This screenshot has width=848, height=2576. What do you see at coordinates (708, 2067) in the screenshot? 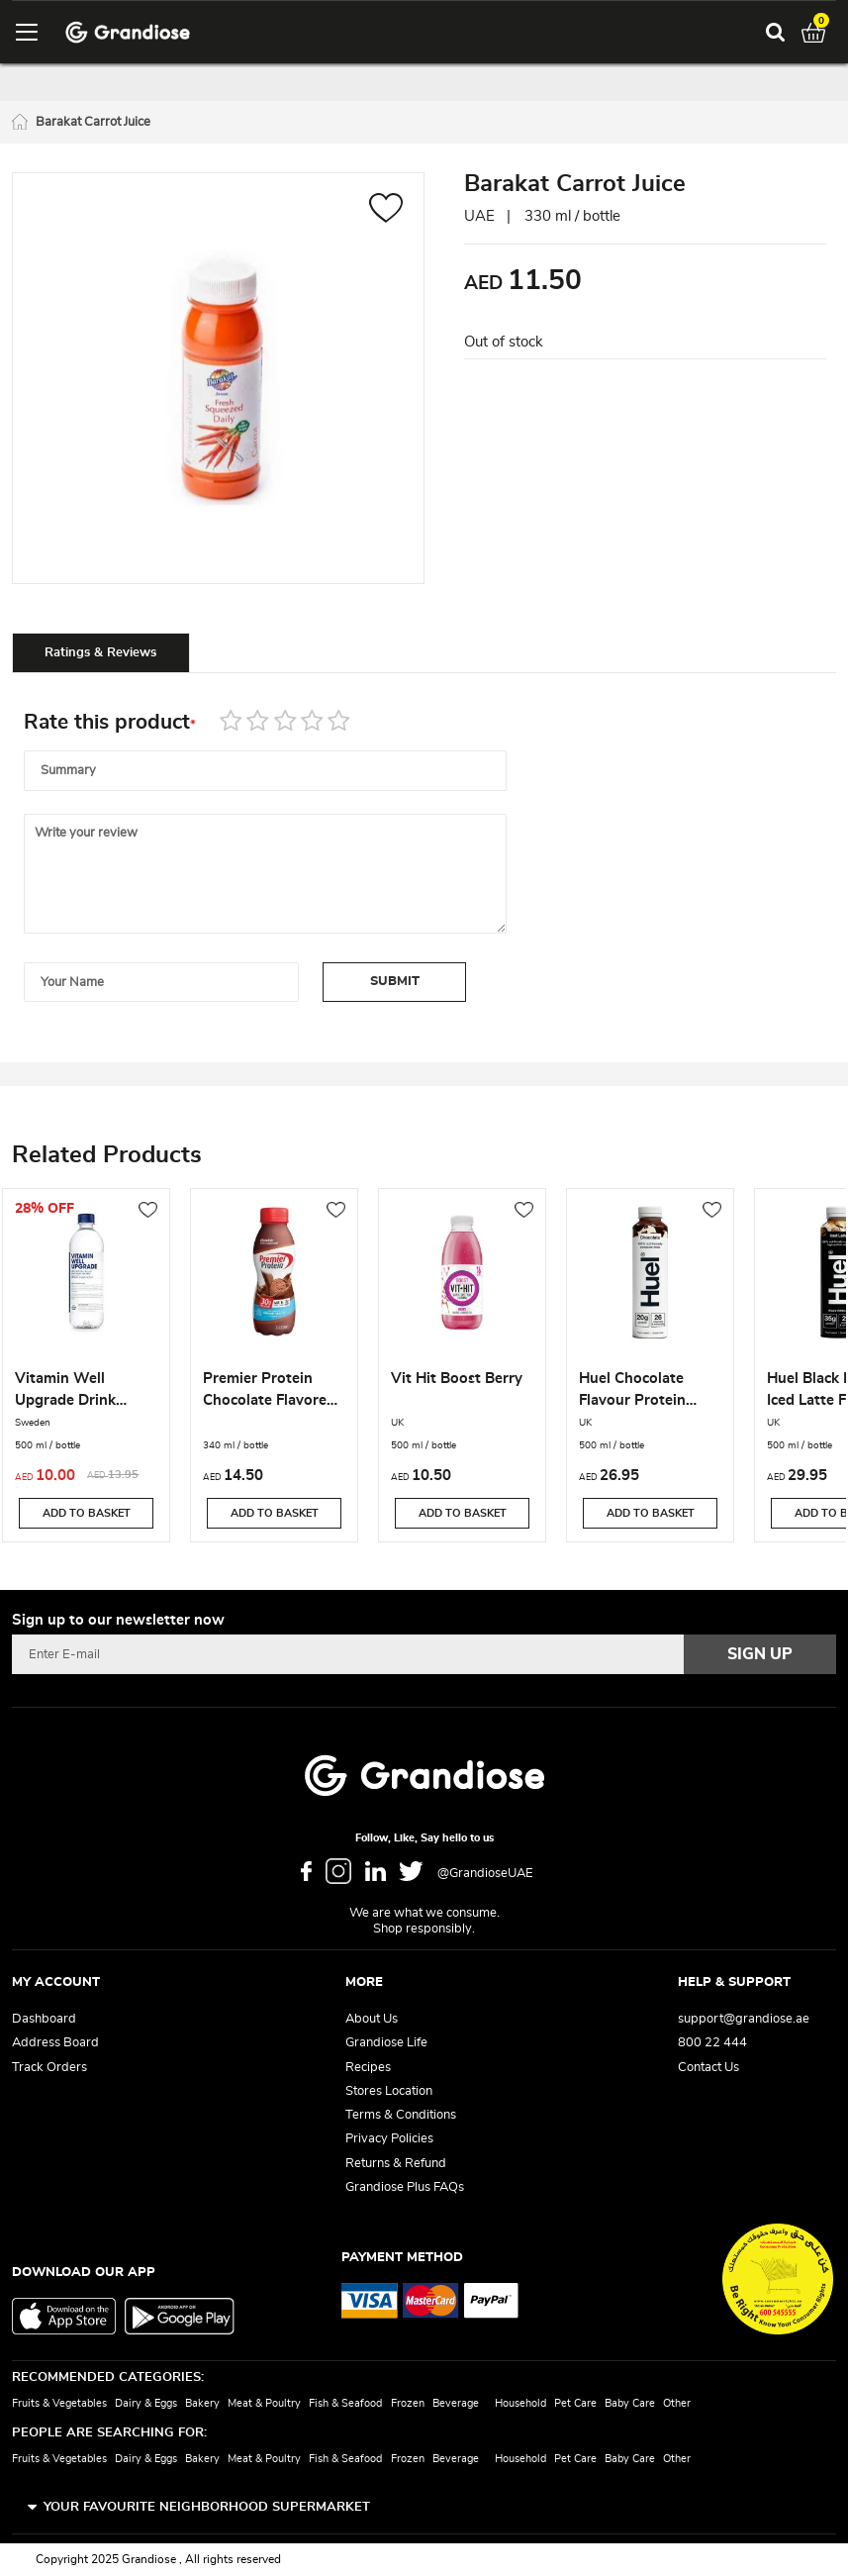
I see `Contact Us` at bounding box center [708, 2067].